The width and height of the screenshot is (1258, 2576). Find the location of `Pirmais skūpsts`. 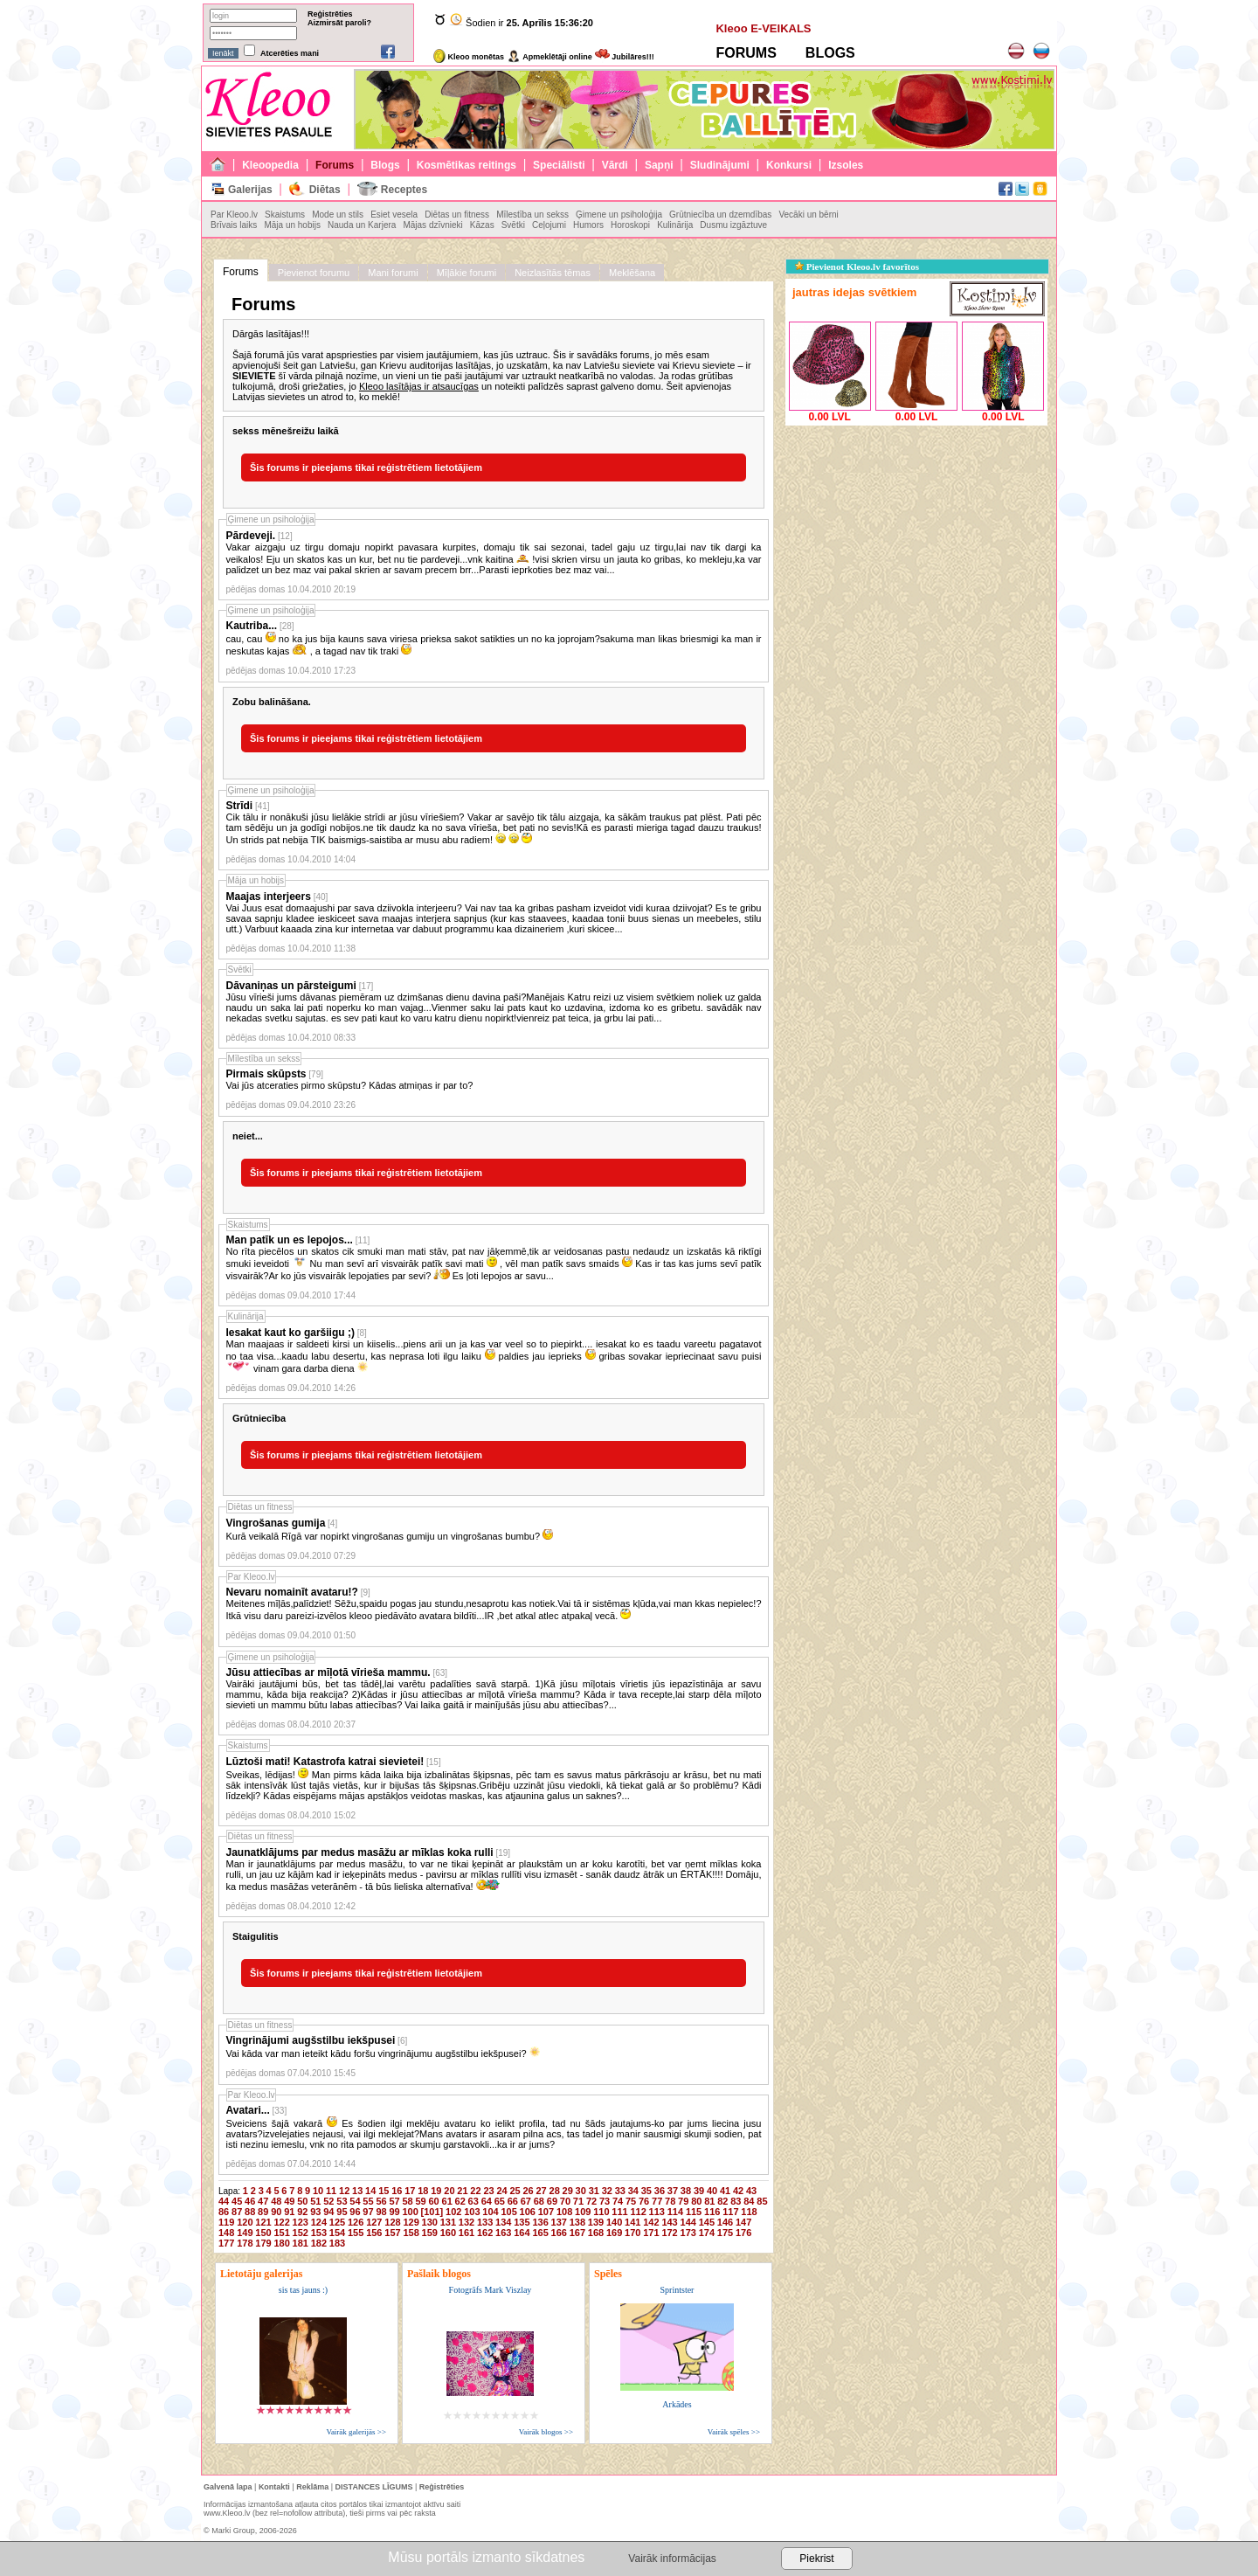

Pirmais skūpsts is located at coordinates (266, 1074).